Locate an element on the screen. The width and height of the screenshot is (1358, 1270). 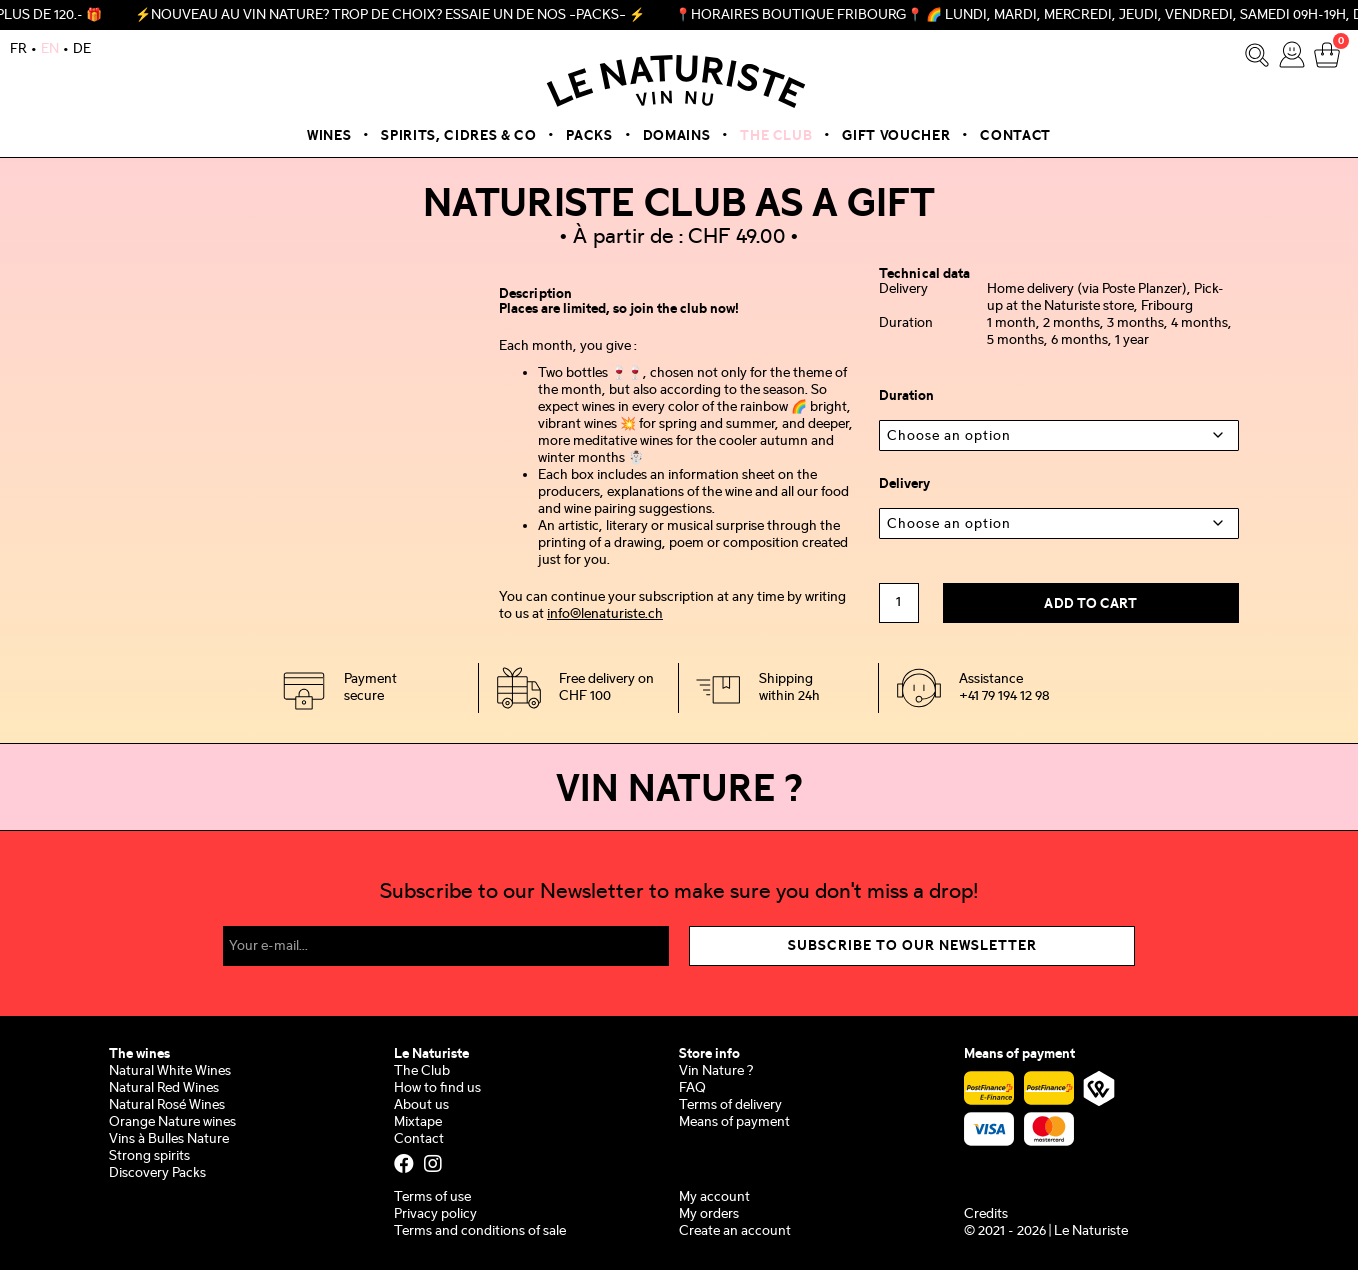
The Club is located at coordinates (776, 136).